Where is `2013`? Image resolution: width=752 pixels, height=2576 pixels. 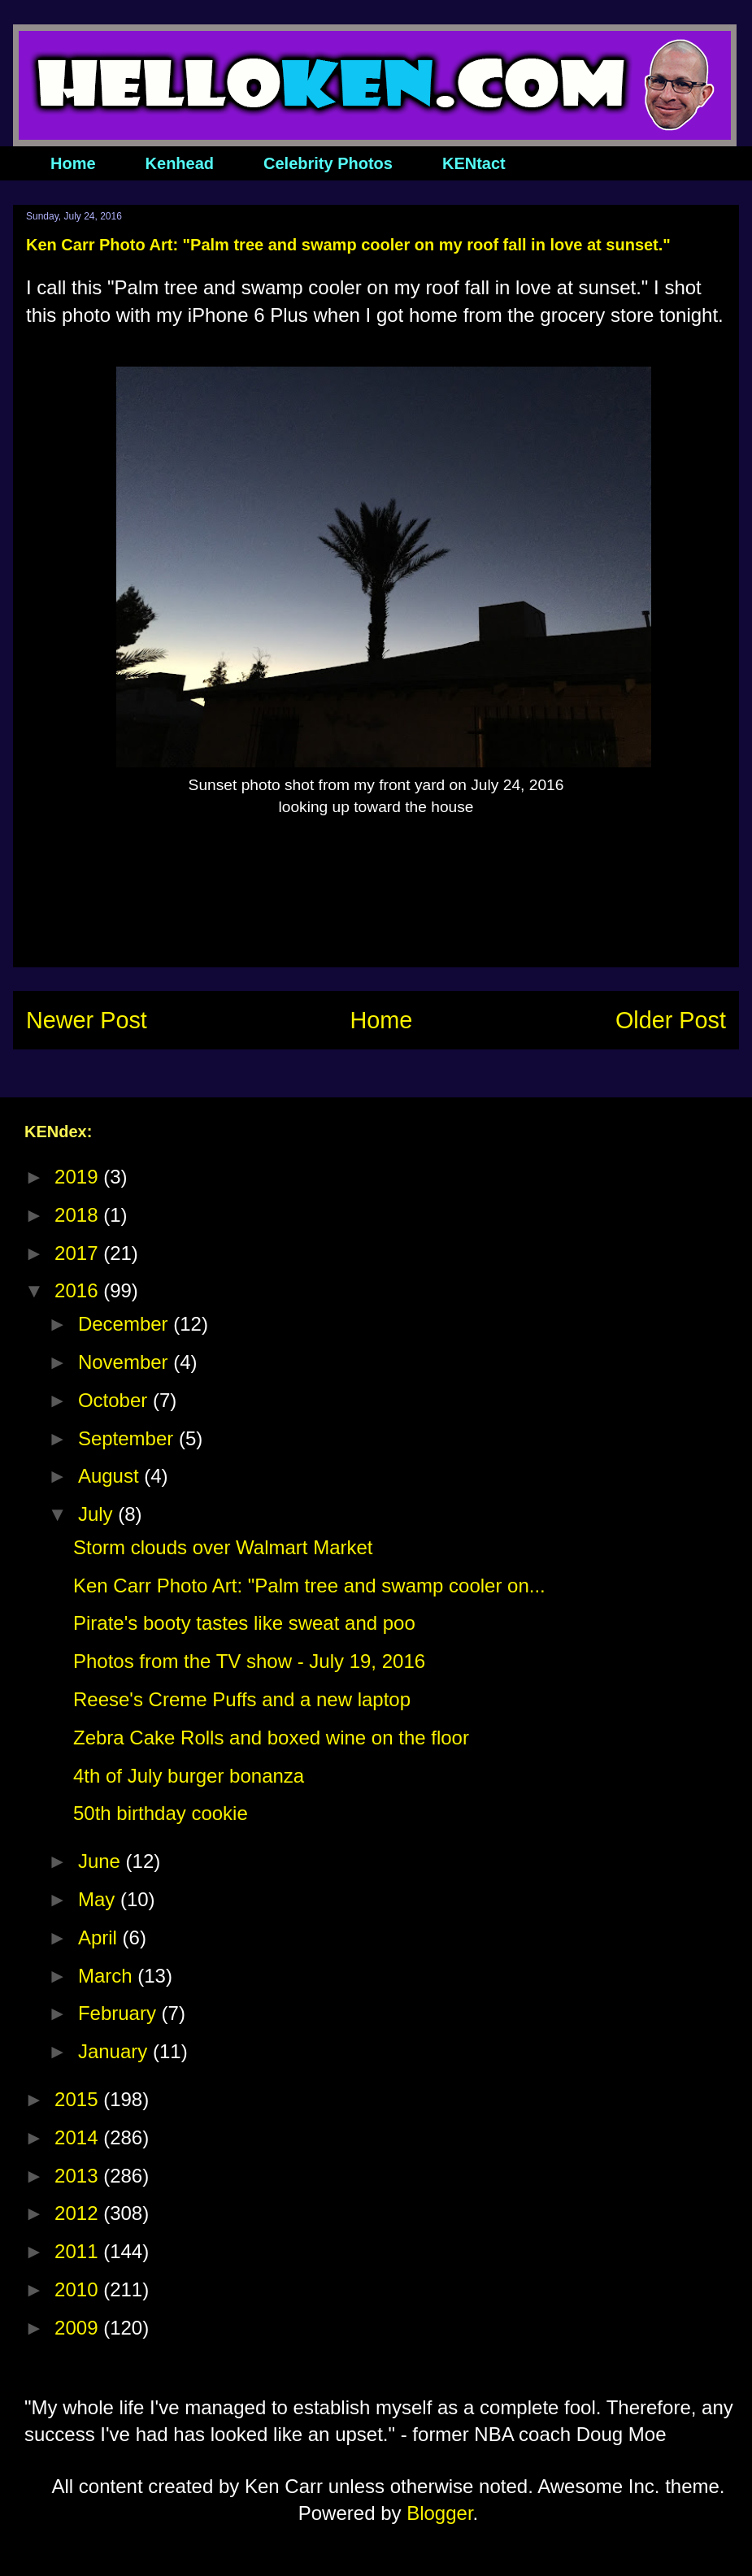 2013 is located at coordinates (78, 2176).